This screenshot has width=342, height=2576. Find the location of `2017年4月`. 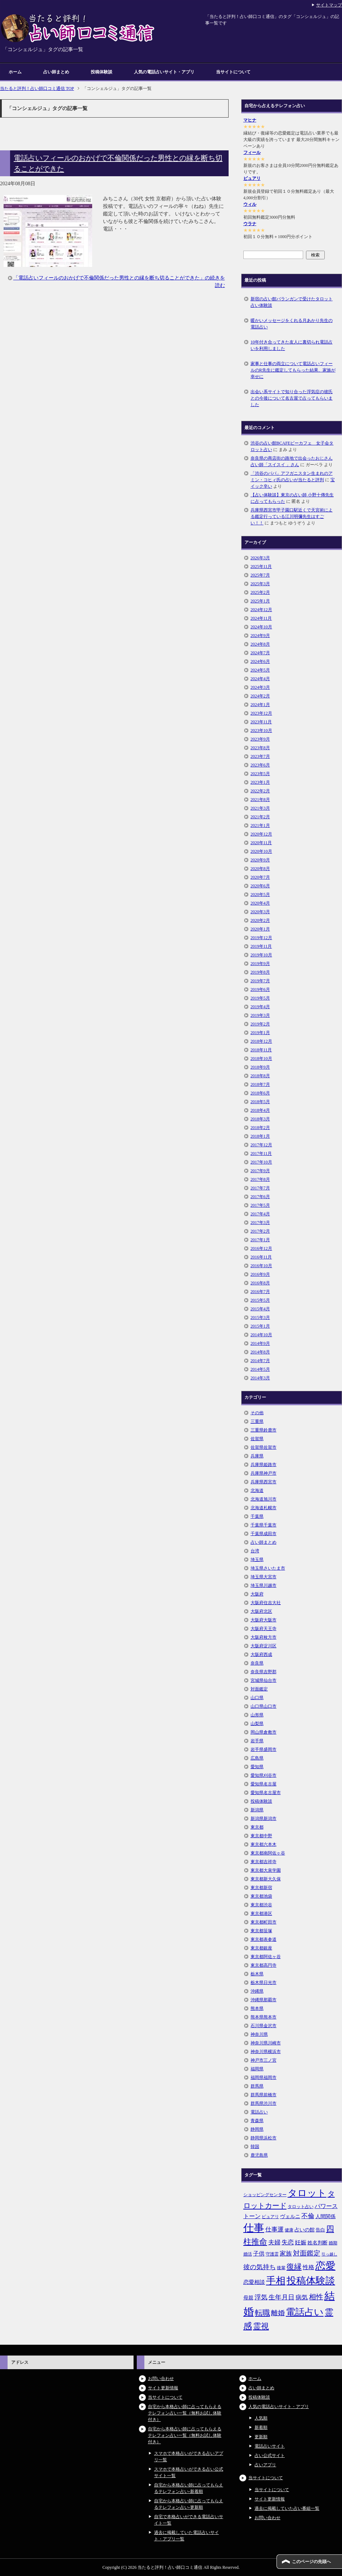

2017年4月 is located at coordinates (260, 1213).